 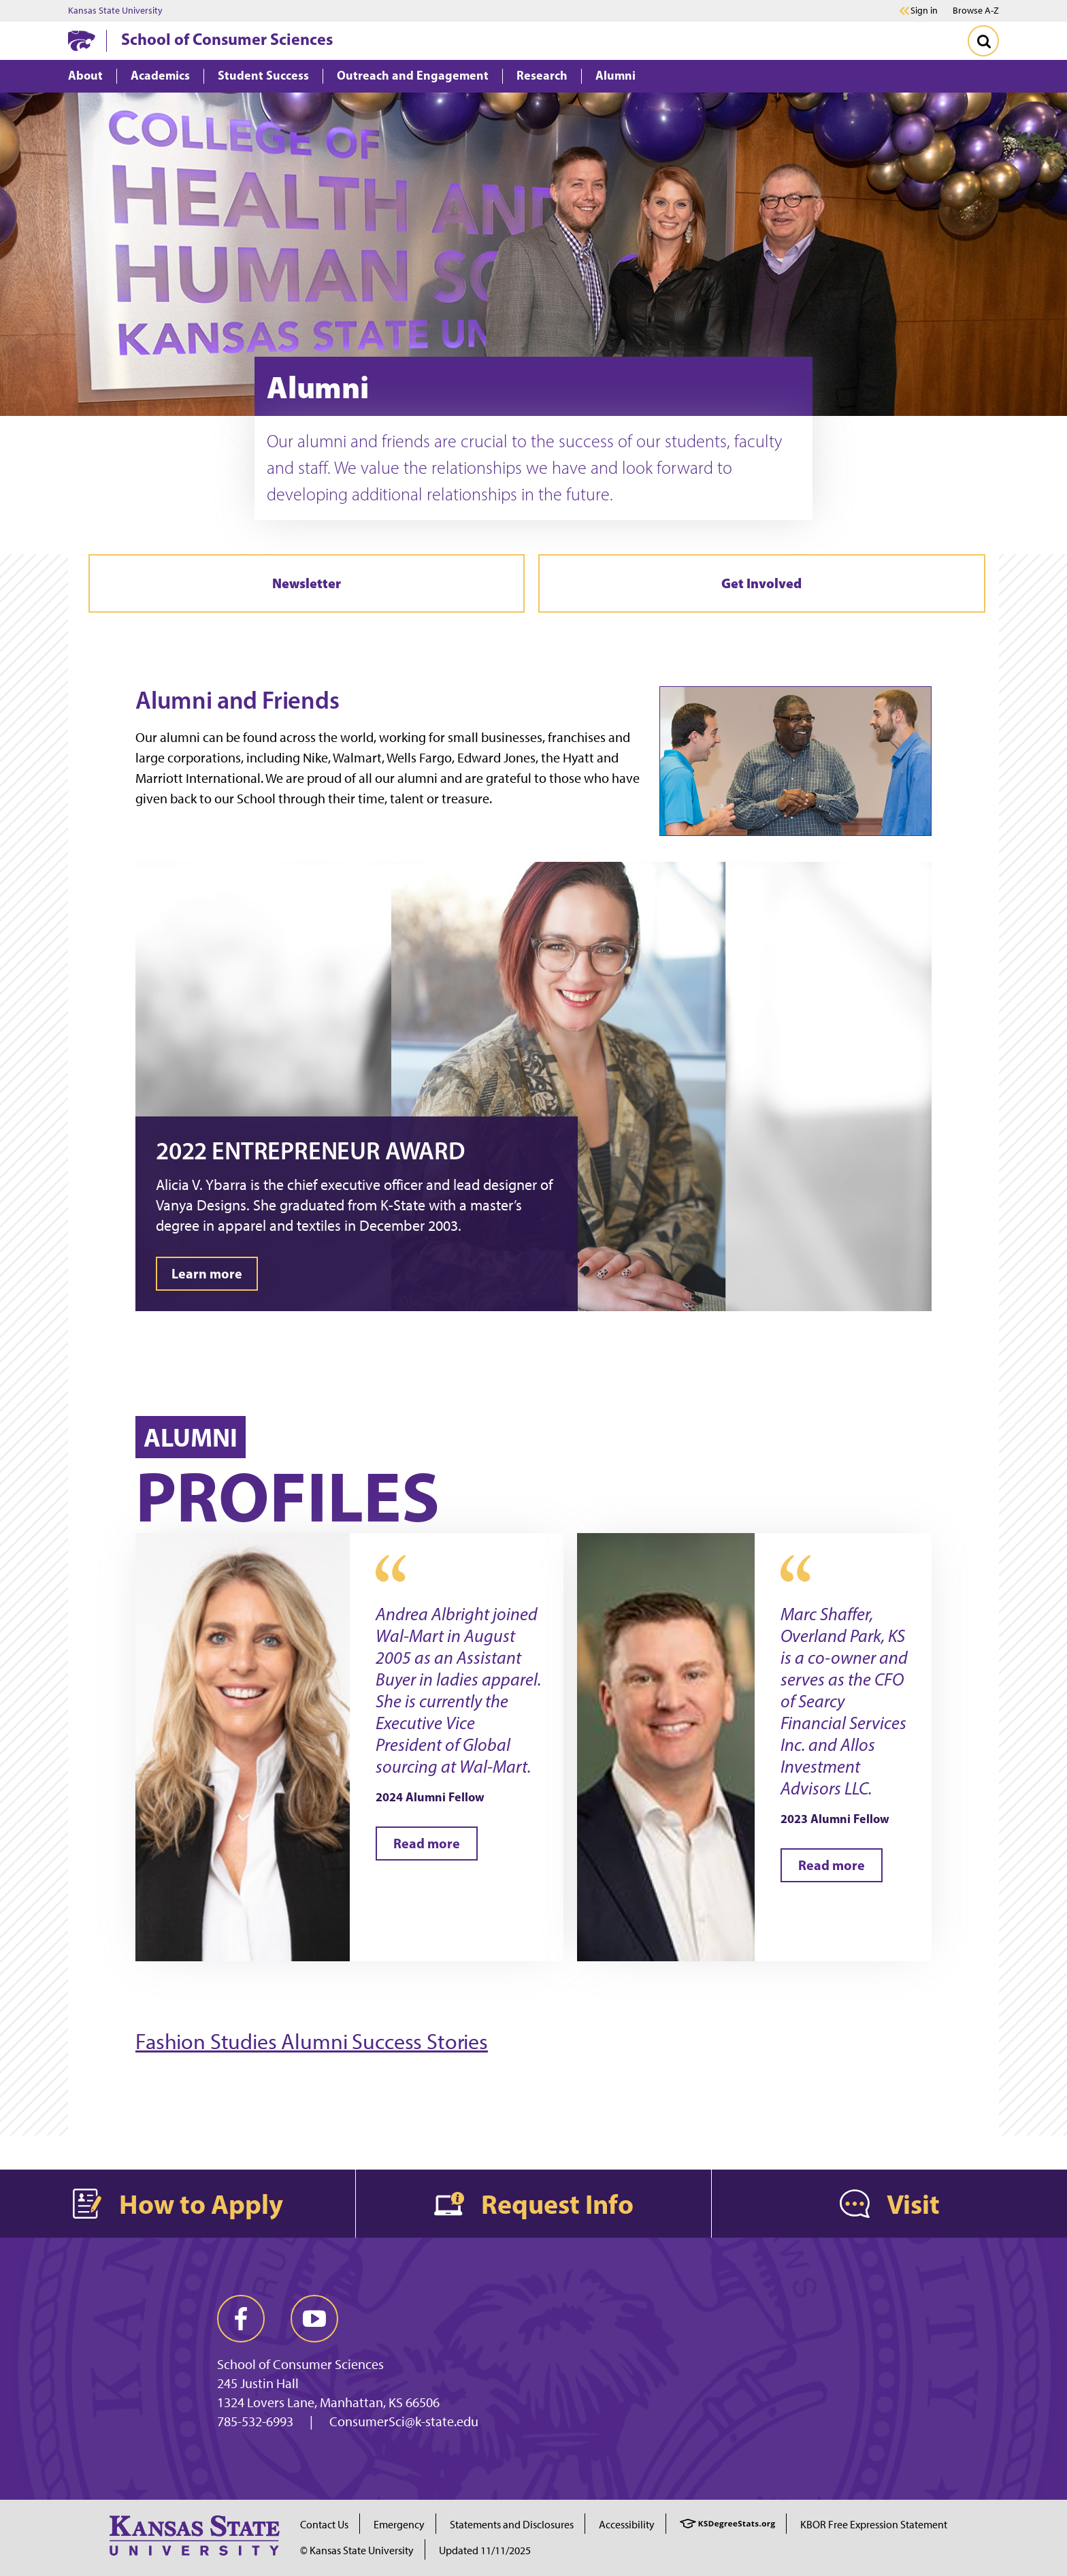 What do you see at coordinates (241, 2318) in the screenshot?
I see `[facebook]` at bounding box center [241, 2318].